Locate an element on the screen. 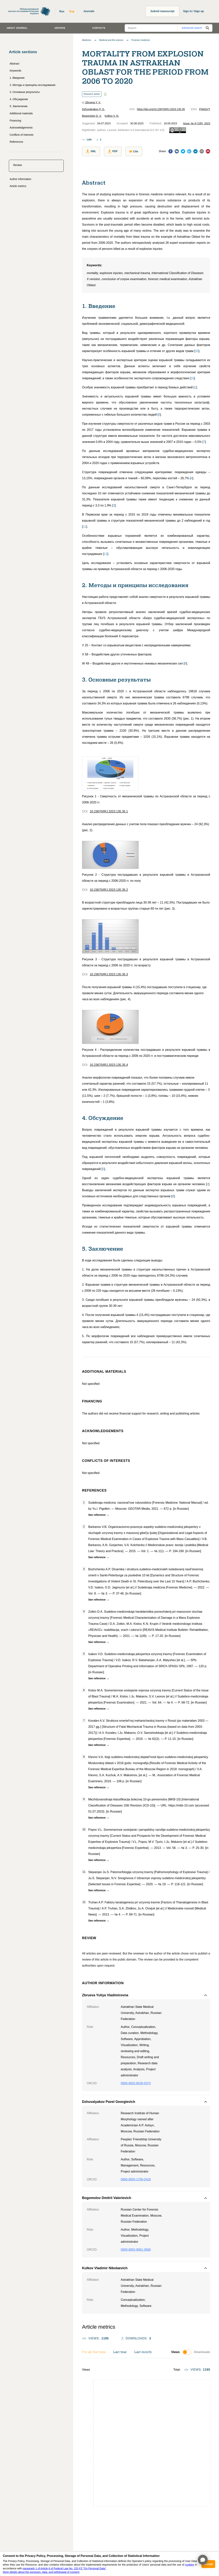  For all the time is located at coordinates (94, 2352).